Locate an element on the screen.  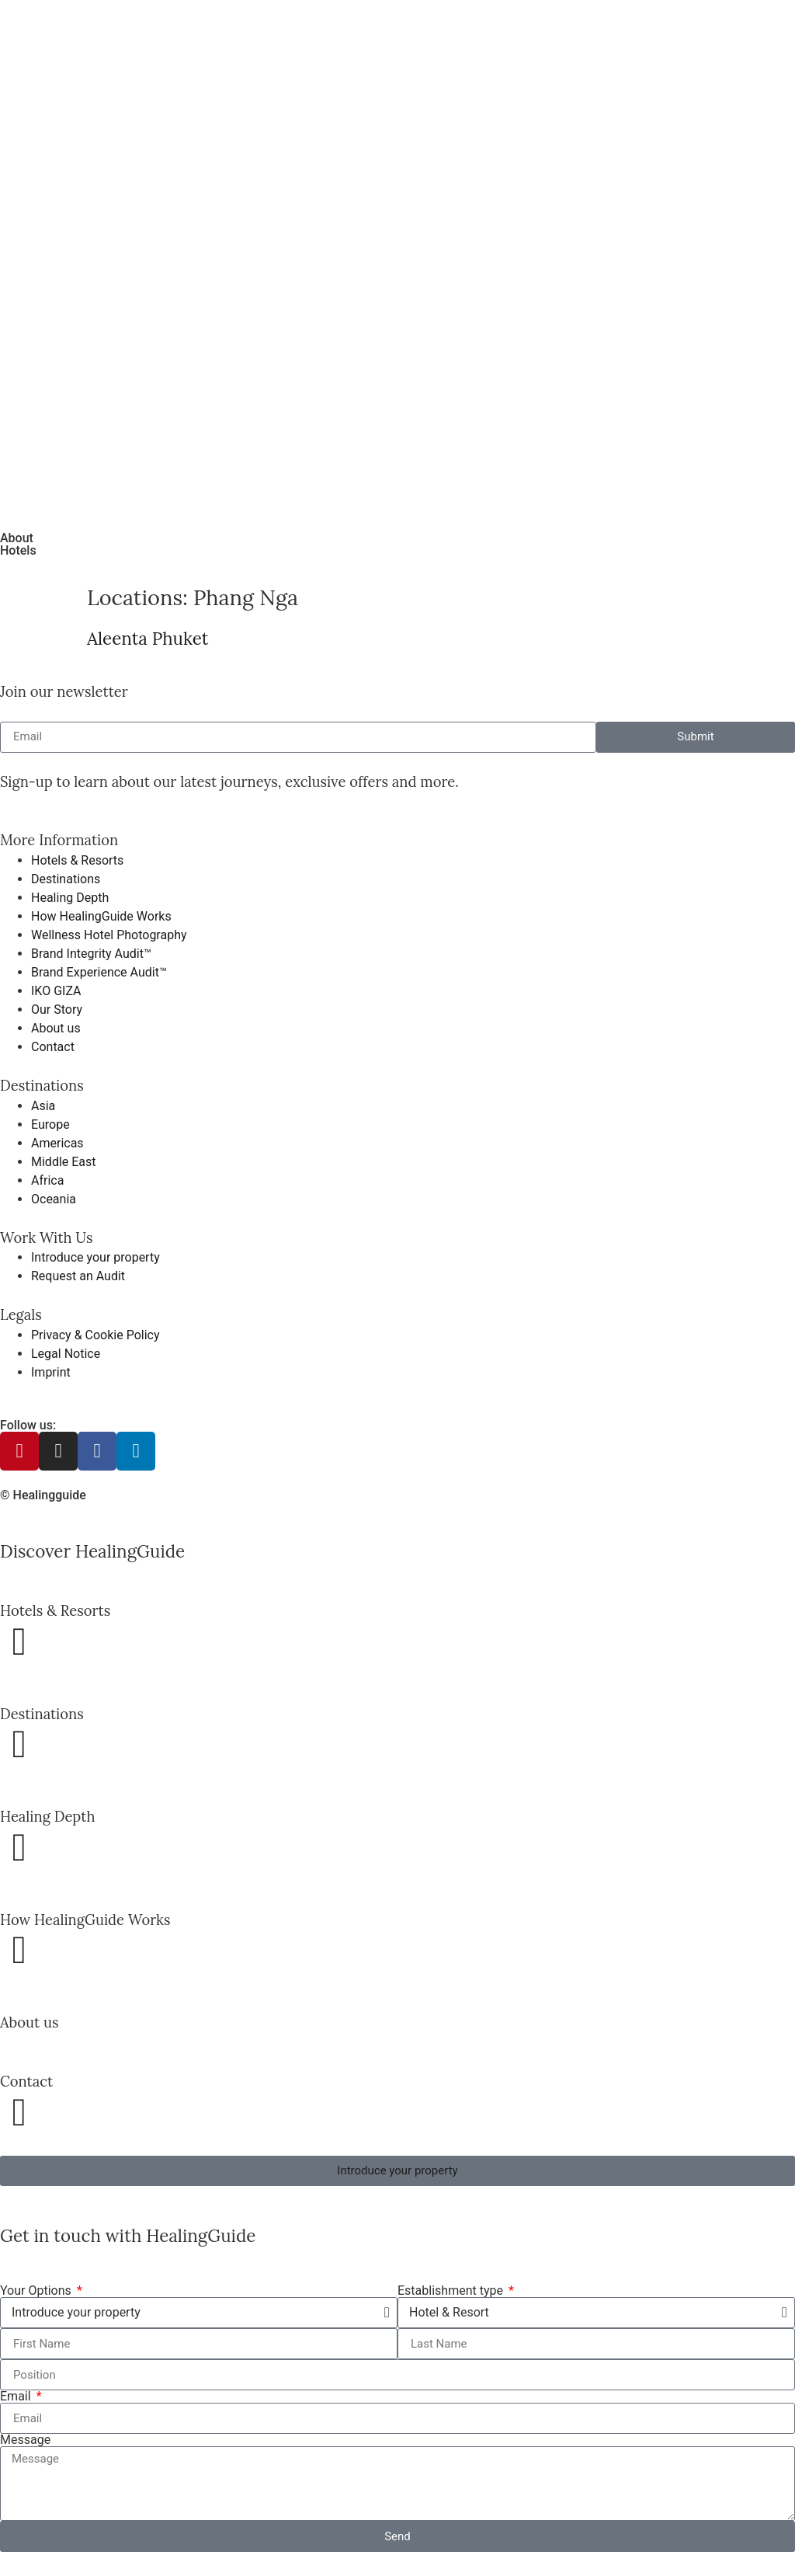
How HealingGuide Works is located at coordinates (85, 1919).